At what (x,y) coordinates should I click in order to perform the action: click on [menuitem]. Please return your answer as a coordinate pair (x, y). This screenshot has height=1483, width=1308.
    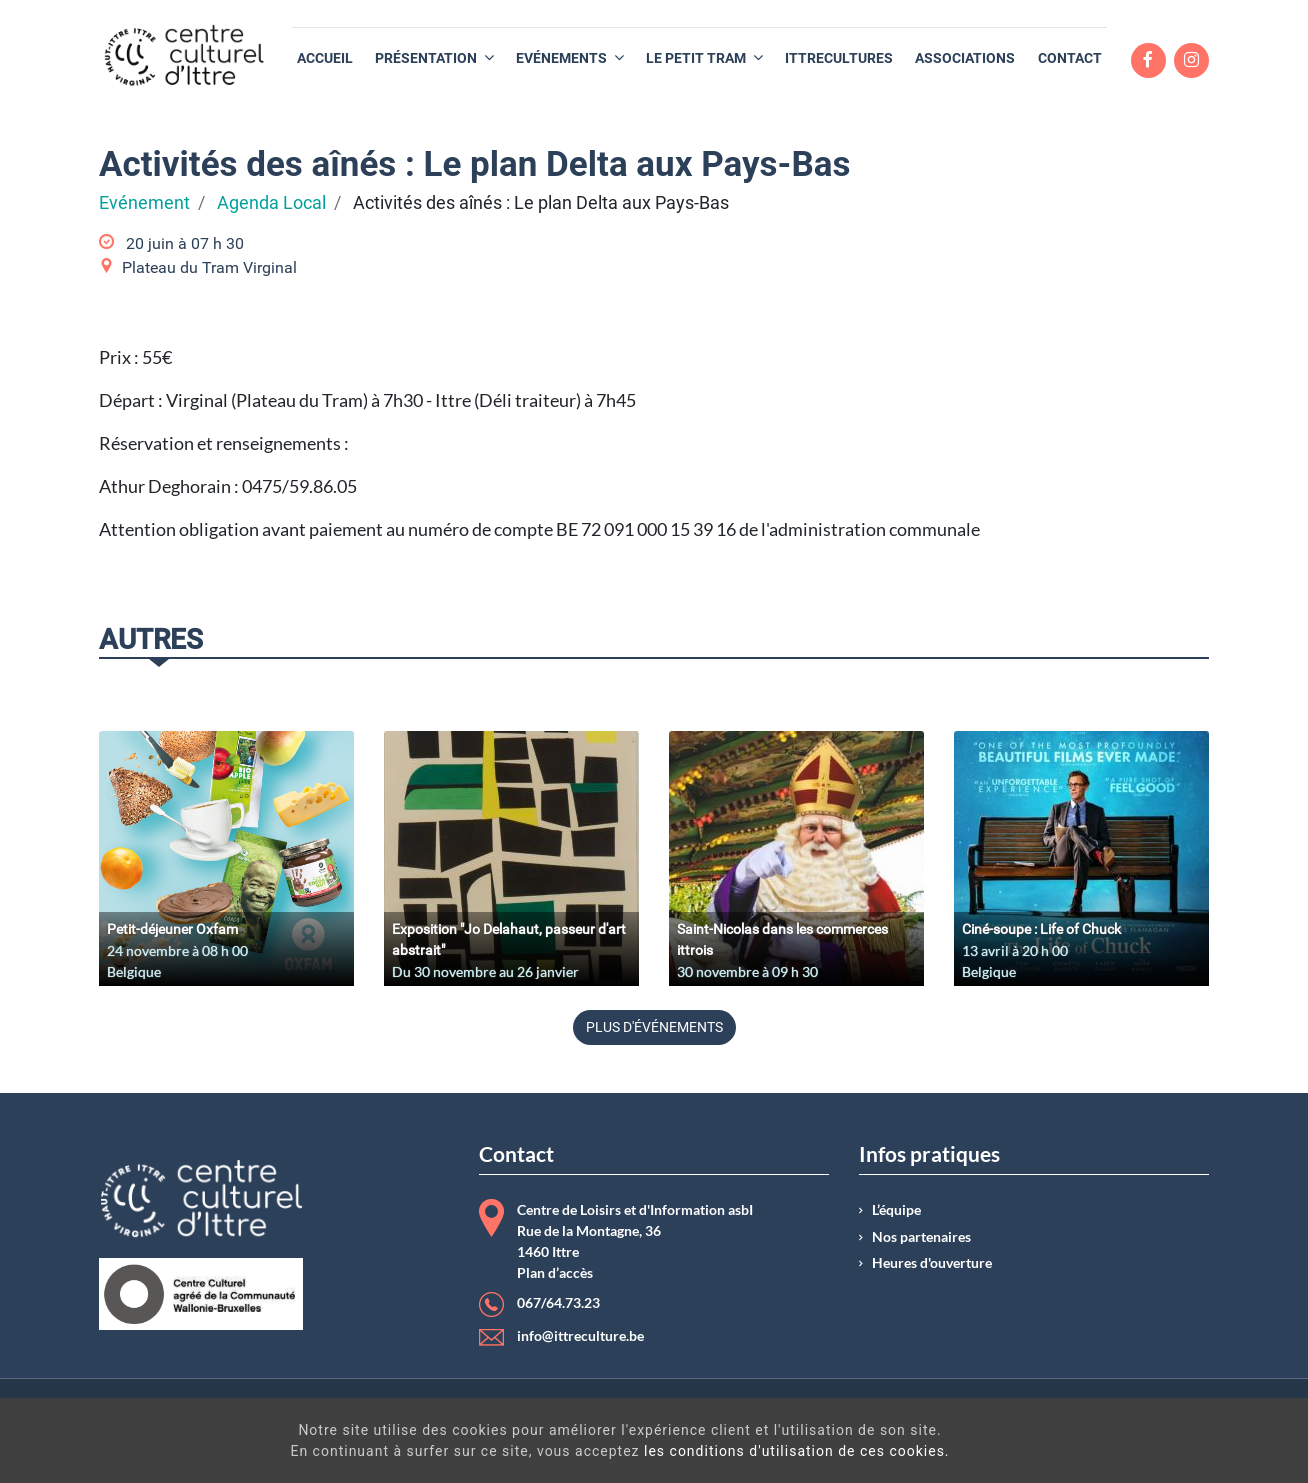
    Looking at the image, I should click on (325, 58).